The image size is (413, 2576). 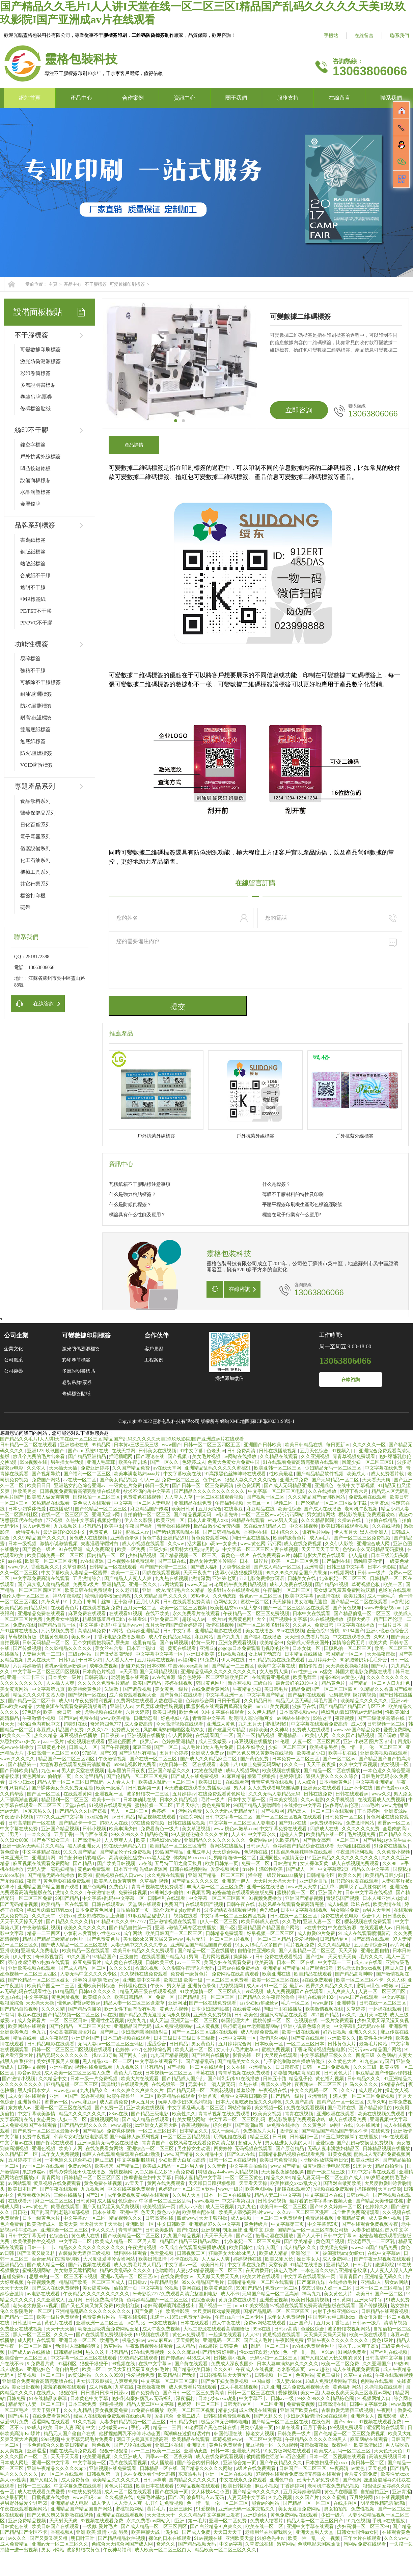 I want to click on 五月婷婷av, so click(x=184, y=1793).